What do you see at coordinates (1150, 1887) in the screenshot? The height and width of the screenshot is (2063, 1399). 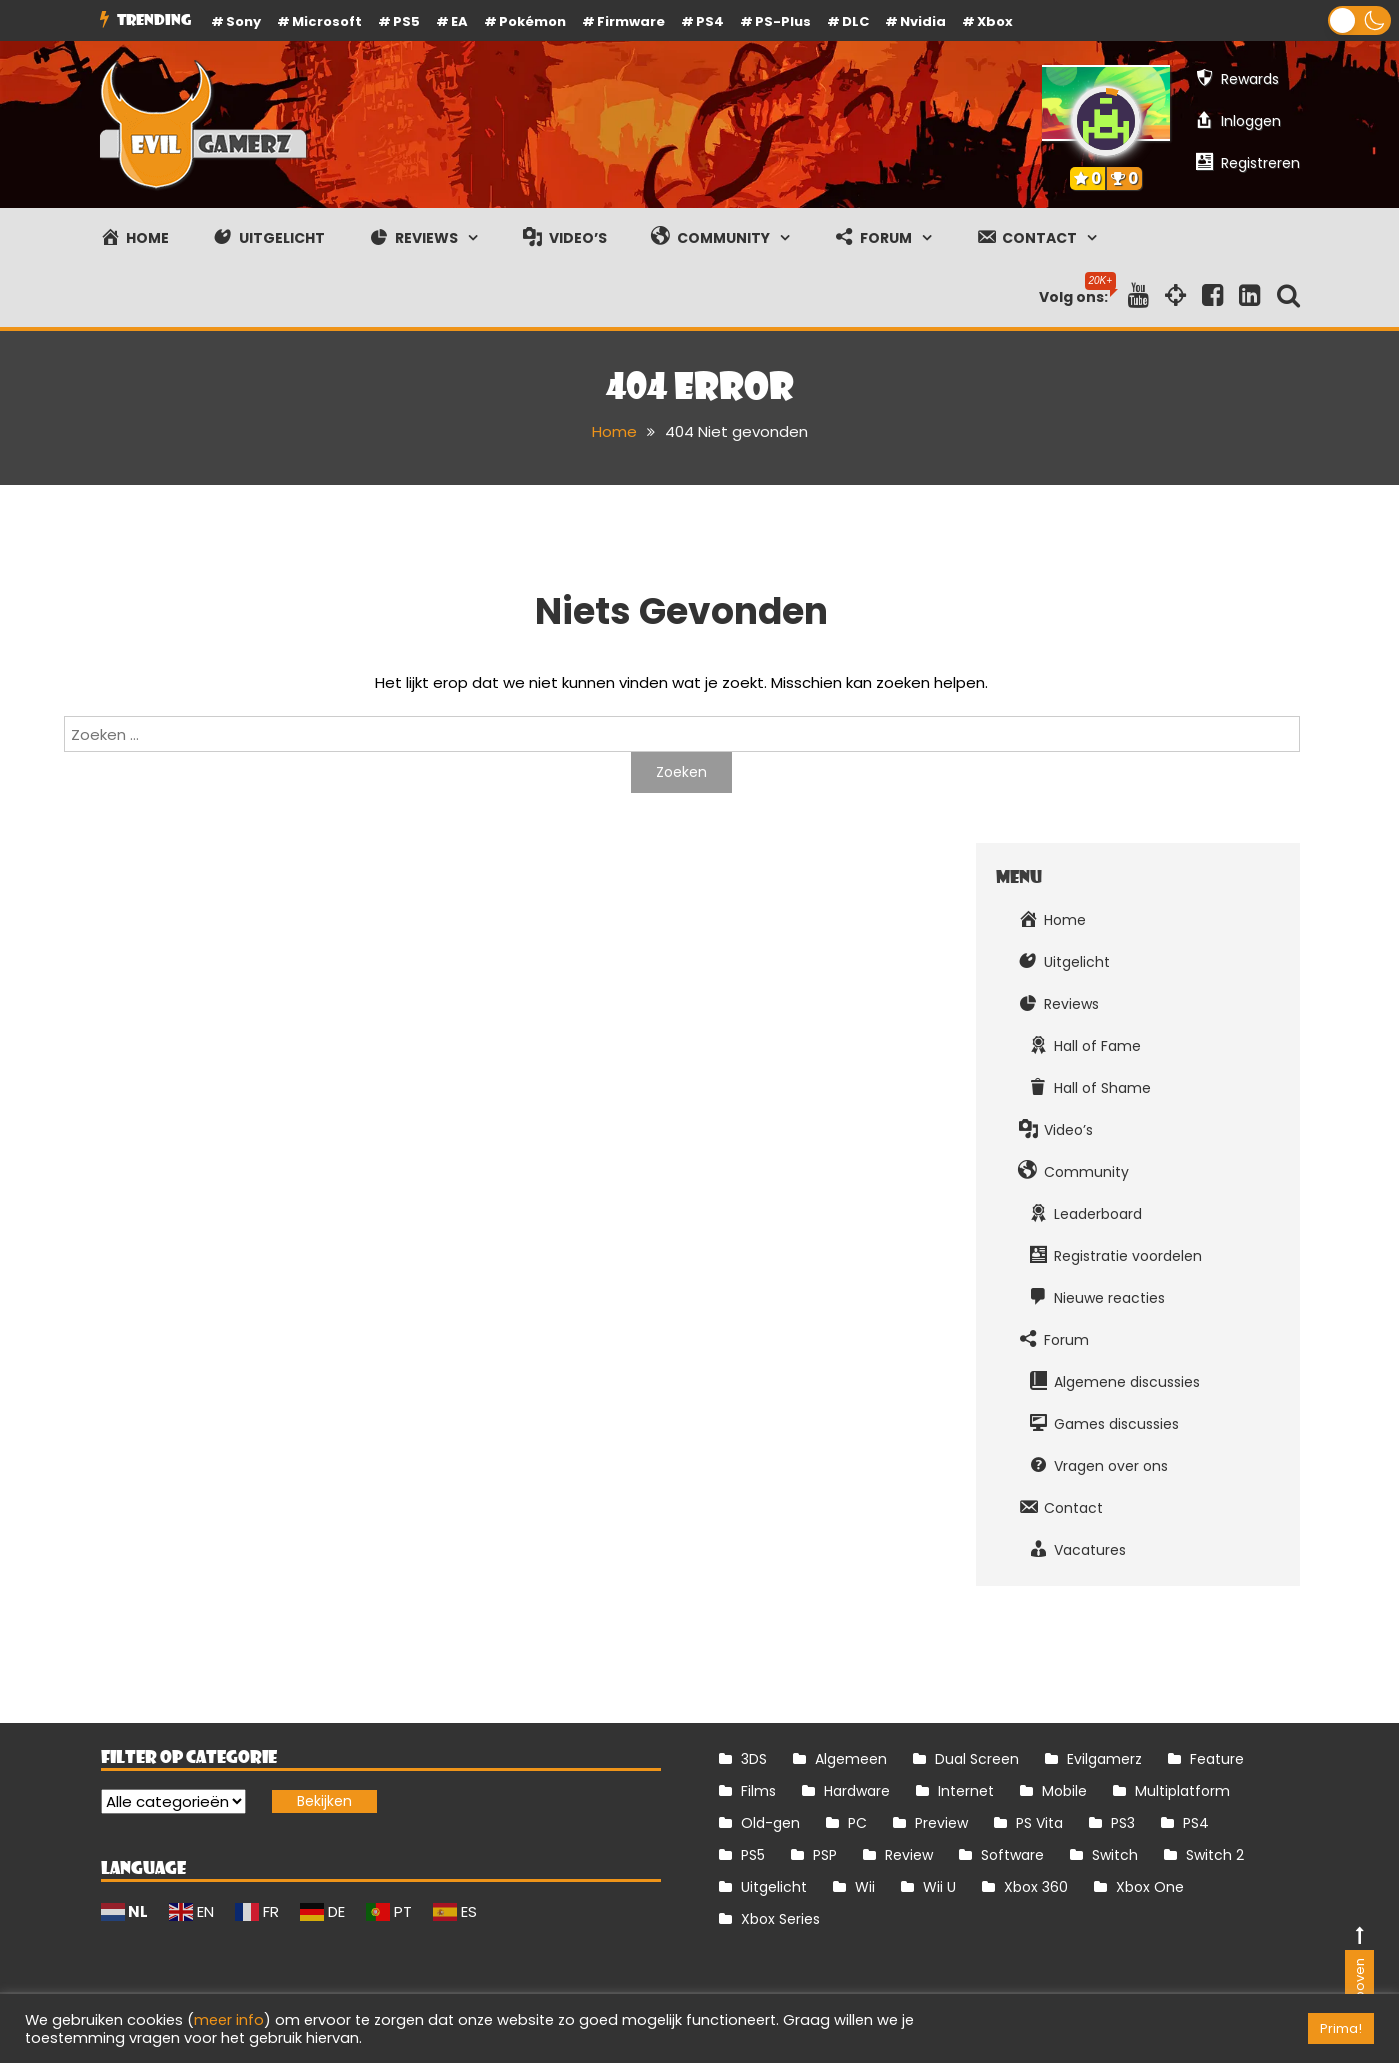 I see `Xbox One` at bounding box center [1150, 1887].